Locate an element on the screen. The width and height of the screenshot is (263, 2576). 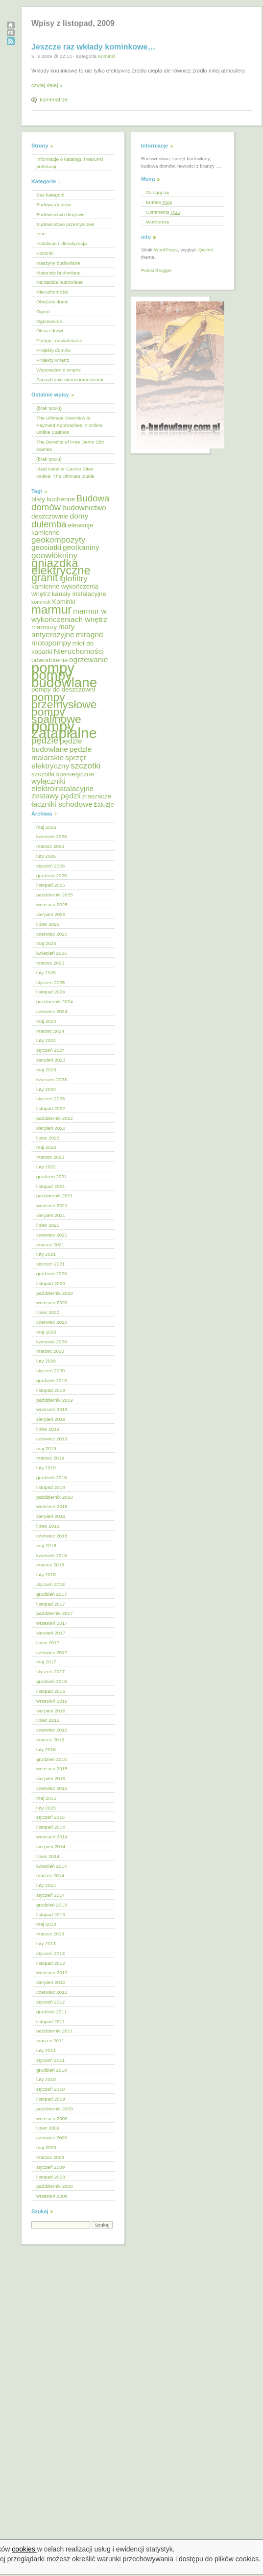
wyłączniki elektroinstalacyjne [wyłączniki elektroinstalacyjne (6 elementów)] is located at coordinates (62, 785).